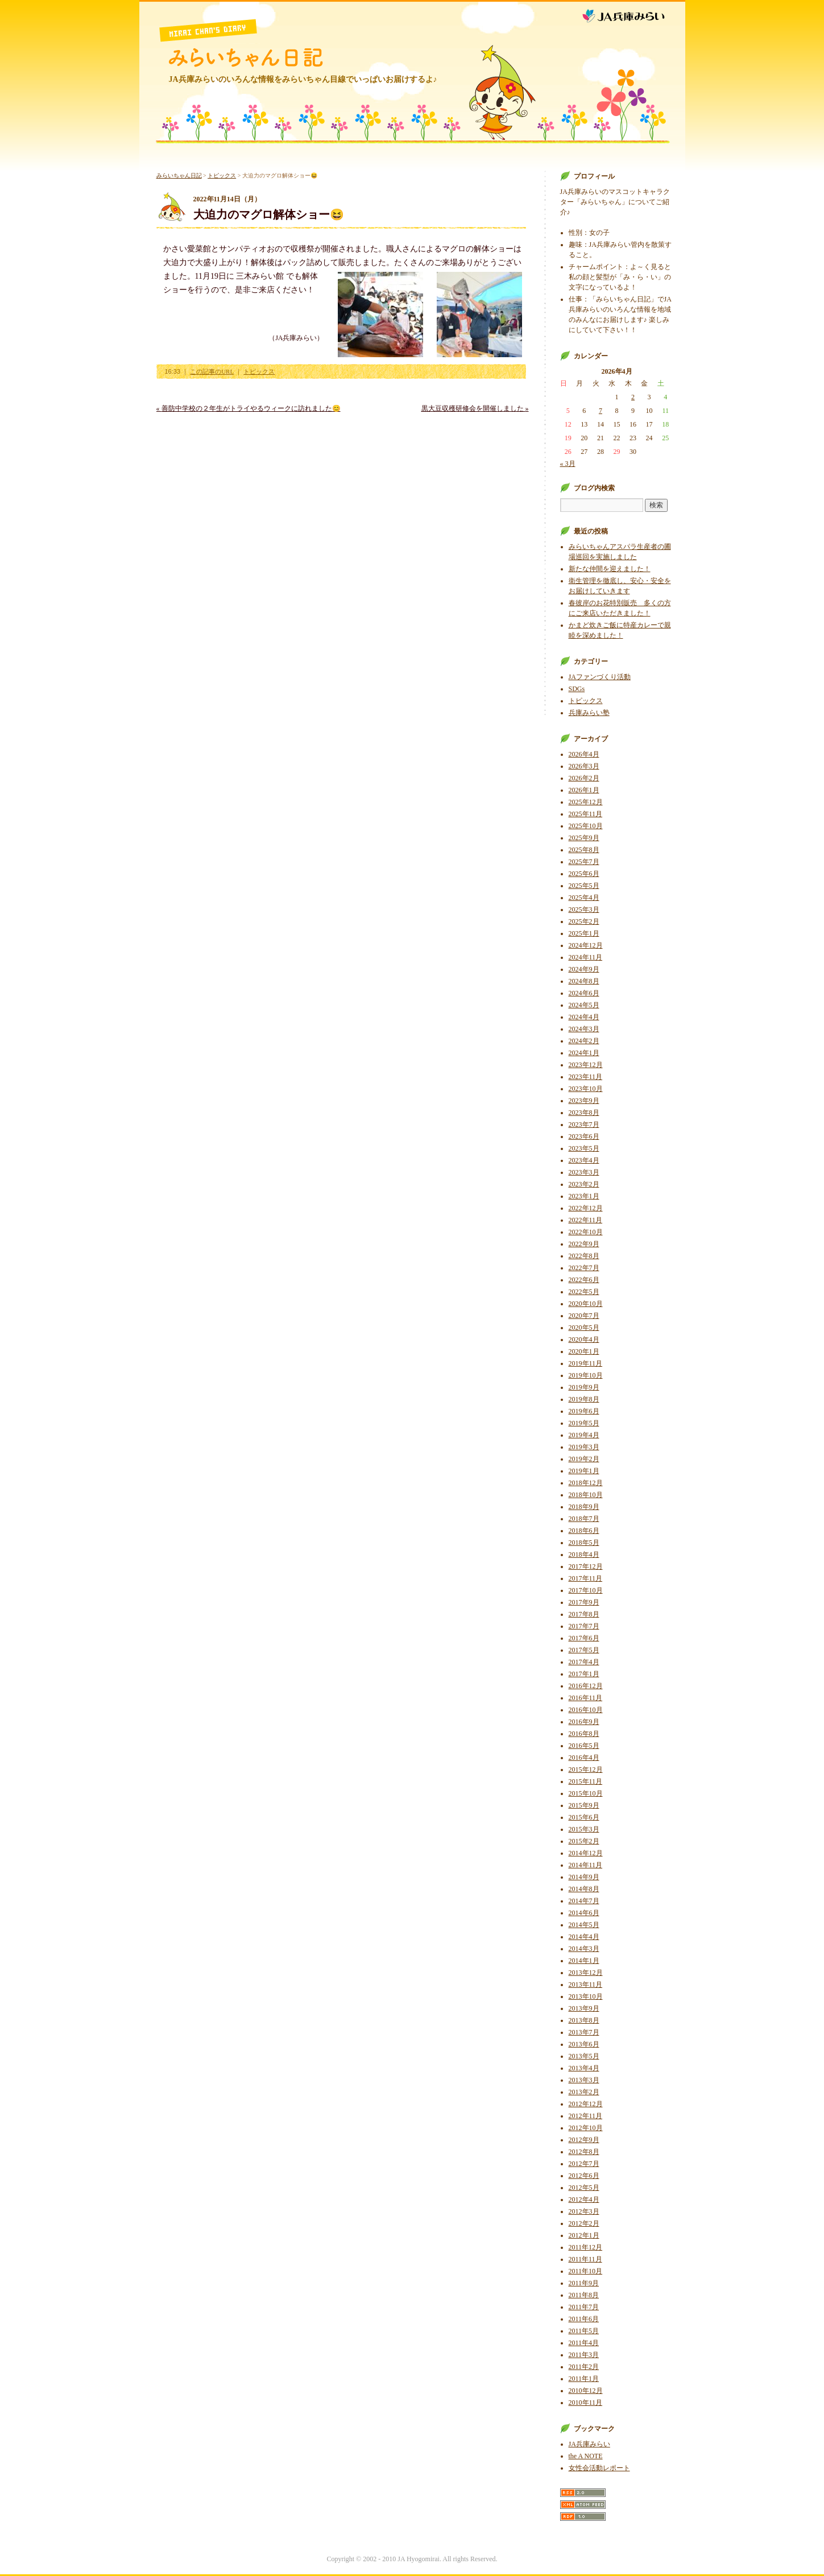 Image resolution: width=824 pixels, height=2576 pixels. I want to click on 2017年11月, so click(586, 1578).